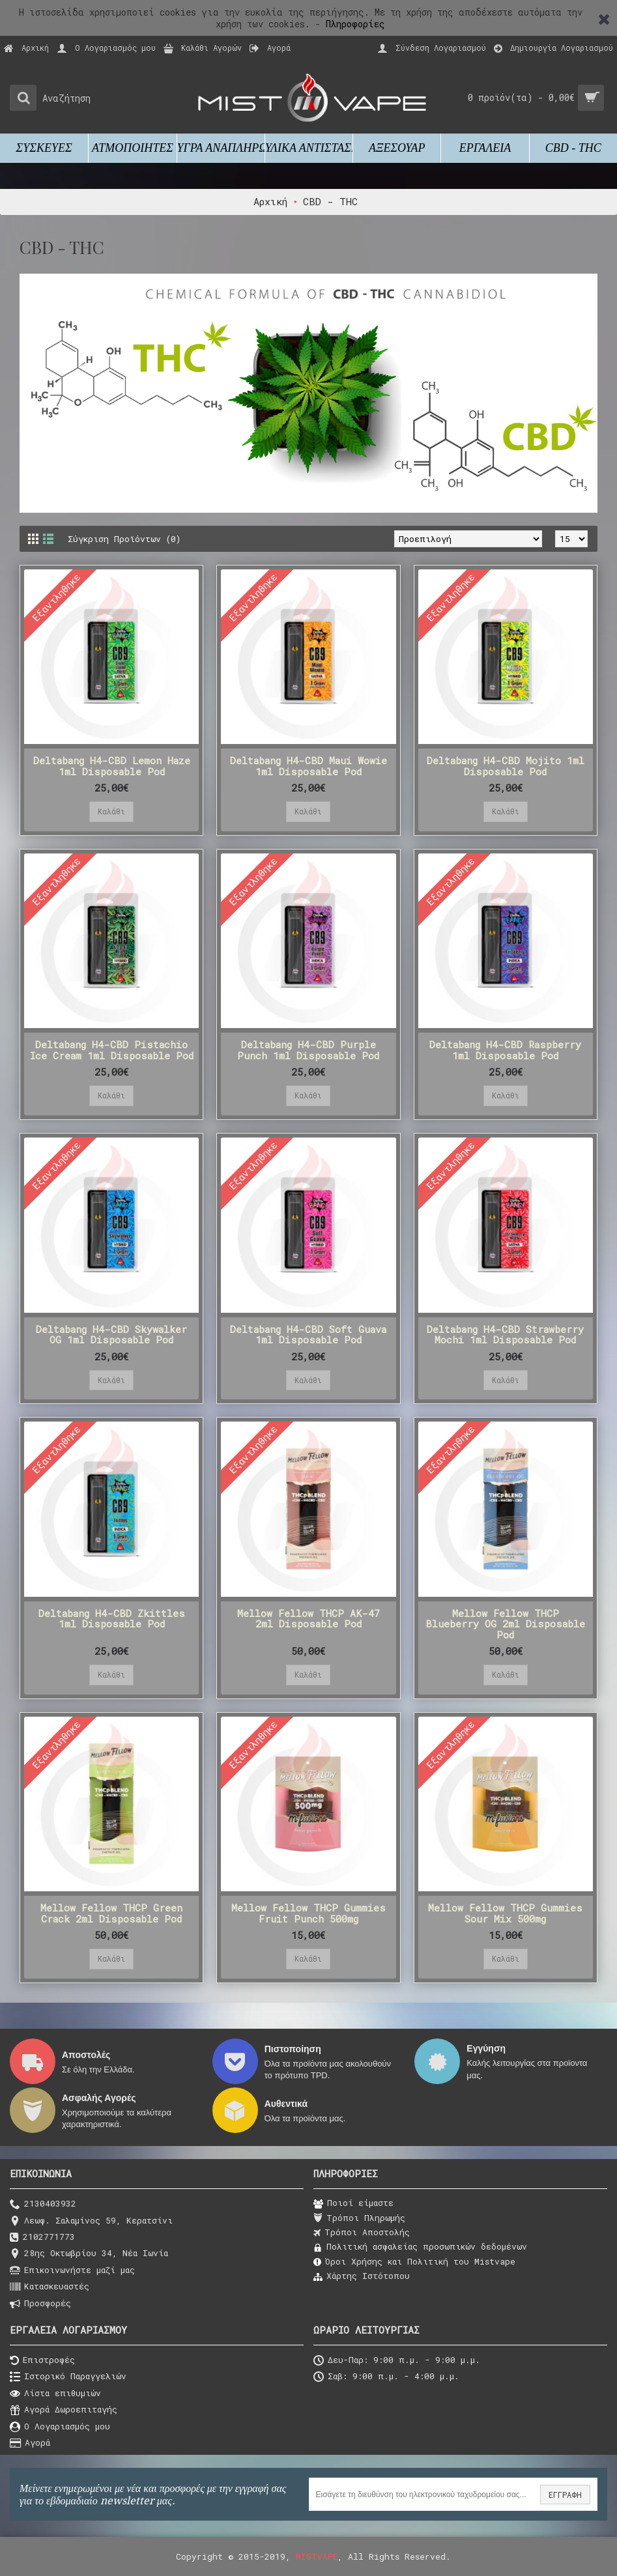 The height and width of the screenshot is (2576, 617). What do you see at coordinates (308, 766) in the screenshot?
I see `Deltabang H4-CBD Maui Wowie 1ml Disposable Pod` at bounding box center [308, 766].